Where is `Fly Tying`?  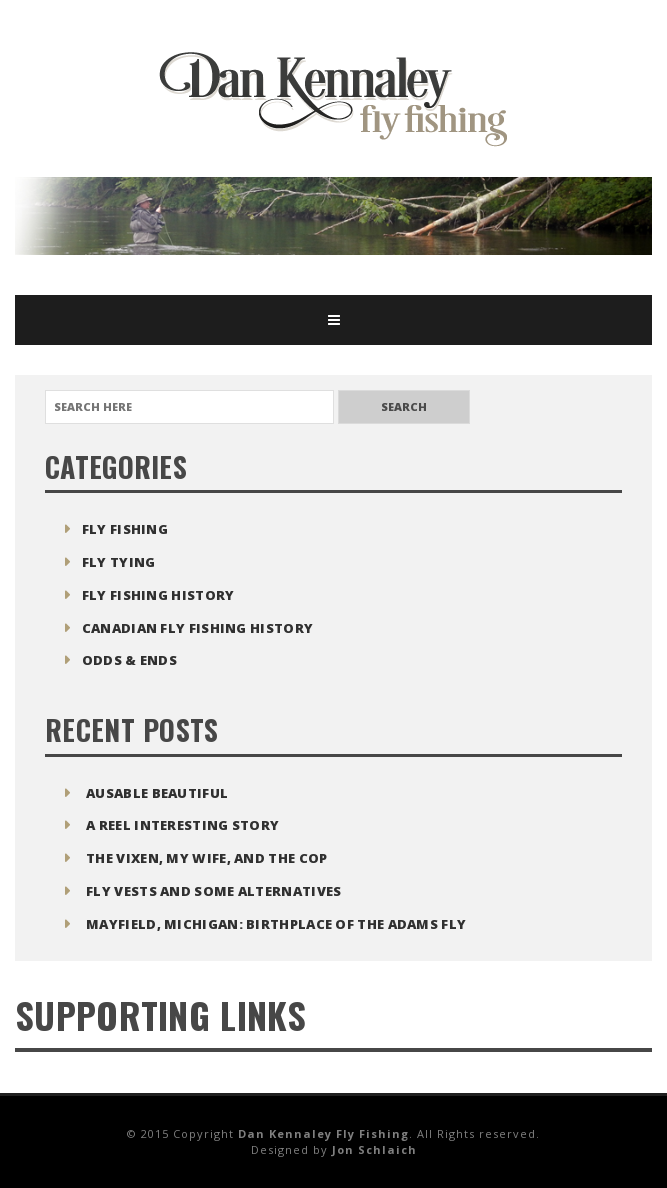 Fly Tying is located at coordinates (119, 562).